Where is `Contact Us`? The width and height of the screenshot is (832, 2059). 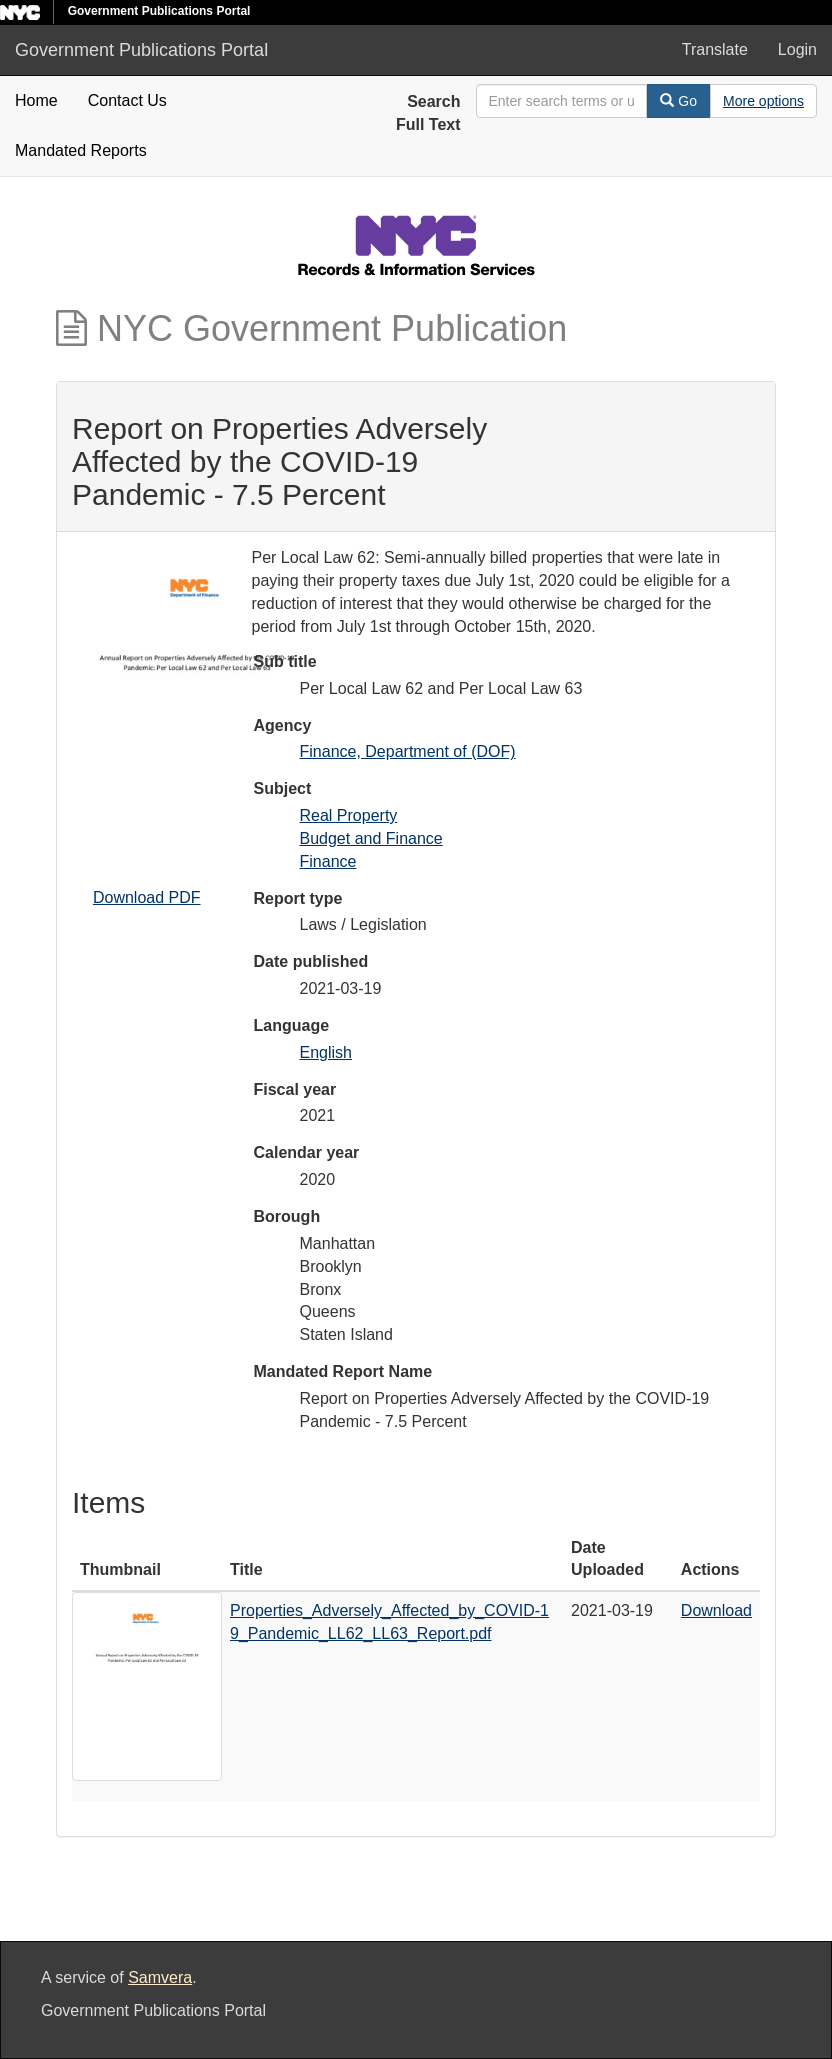 Contact Us is located at coordinates (127, 100).